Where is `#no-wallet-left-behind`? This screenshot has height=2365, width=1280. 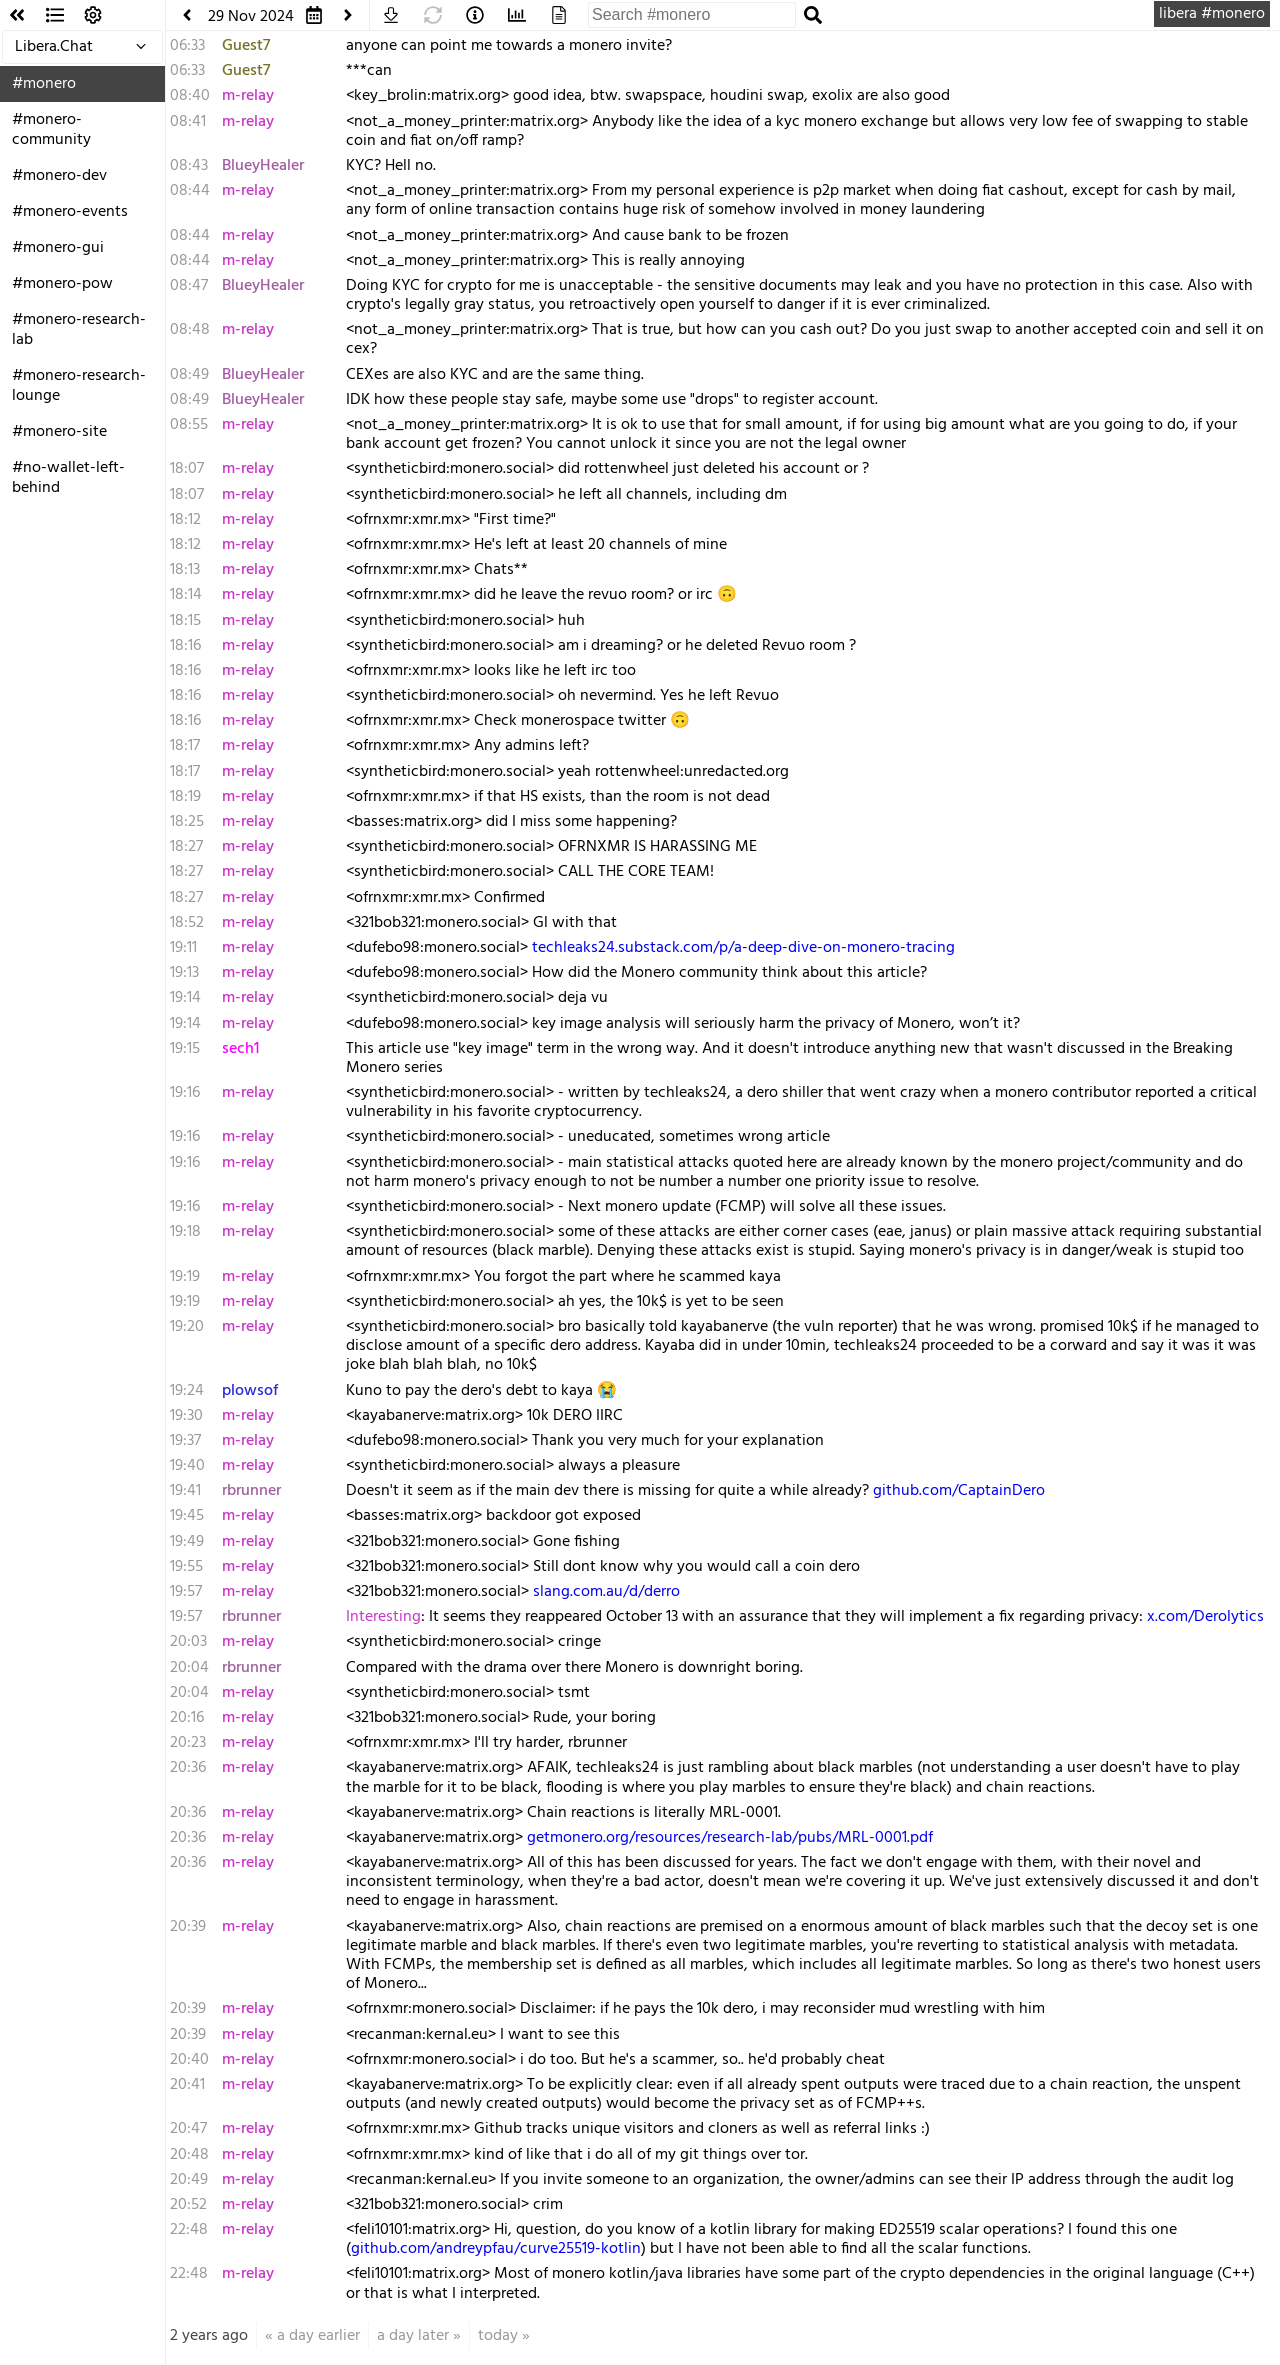 #no-wallet-left-behind is located at coordinates (68, 478).